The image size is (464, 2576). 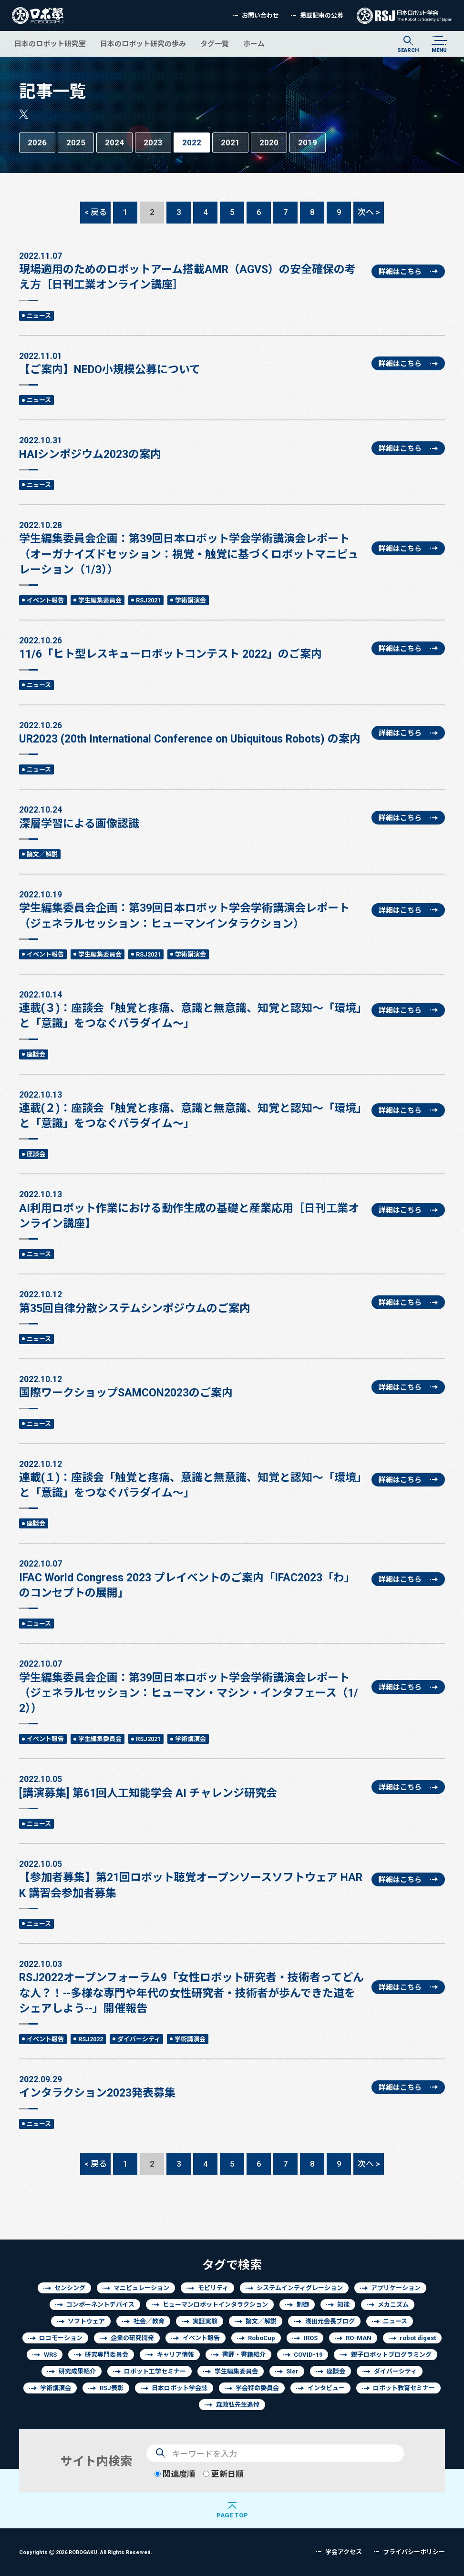 What do you see at coordinates (237, 2405) in the screenshot?
I see `森政弘先生追悼` at bounding box center [237, 2405].